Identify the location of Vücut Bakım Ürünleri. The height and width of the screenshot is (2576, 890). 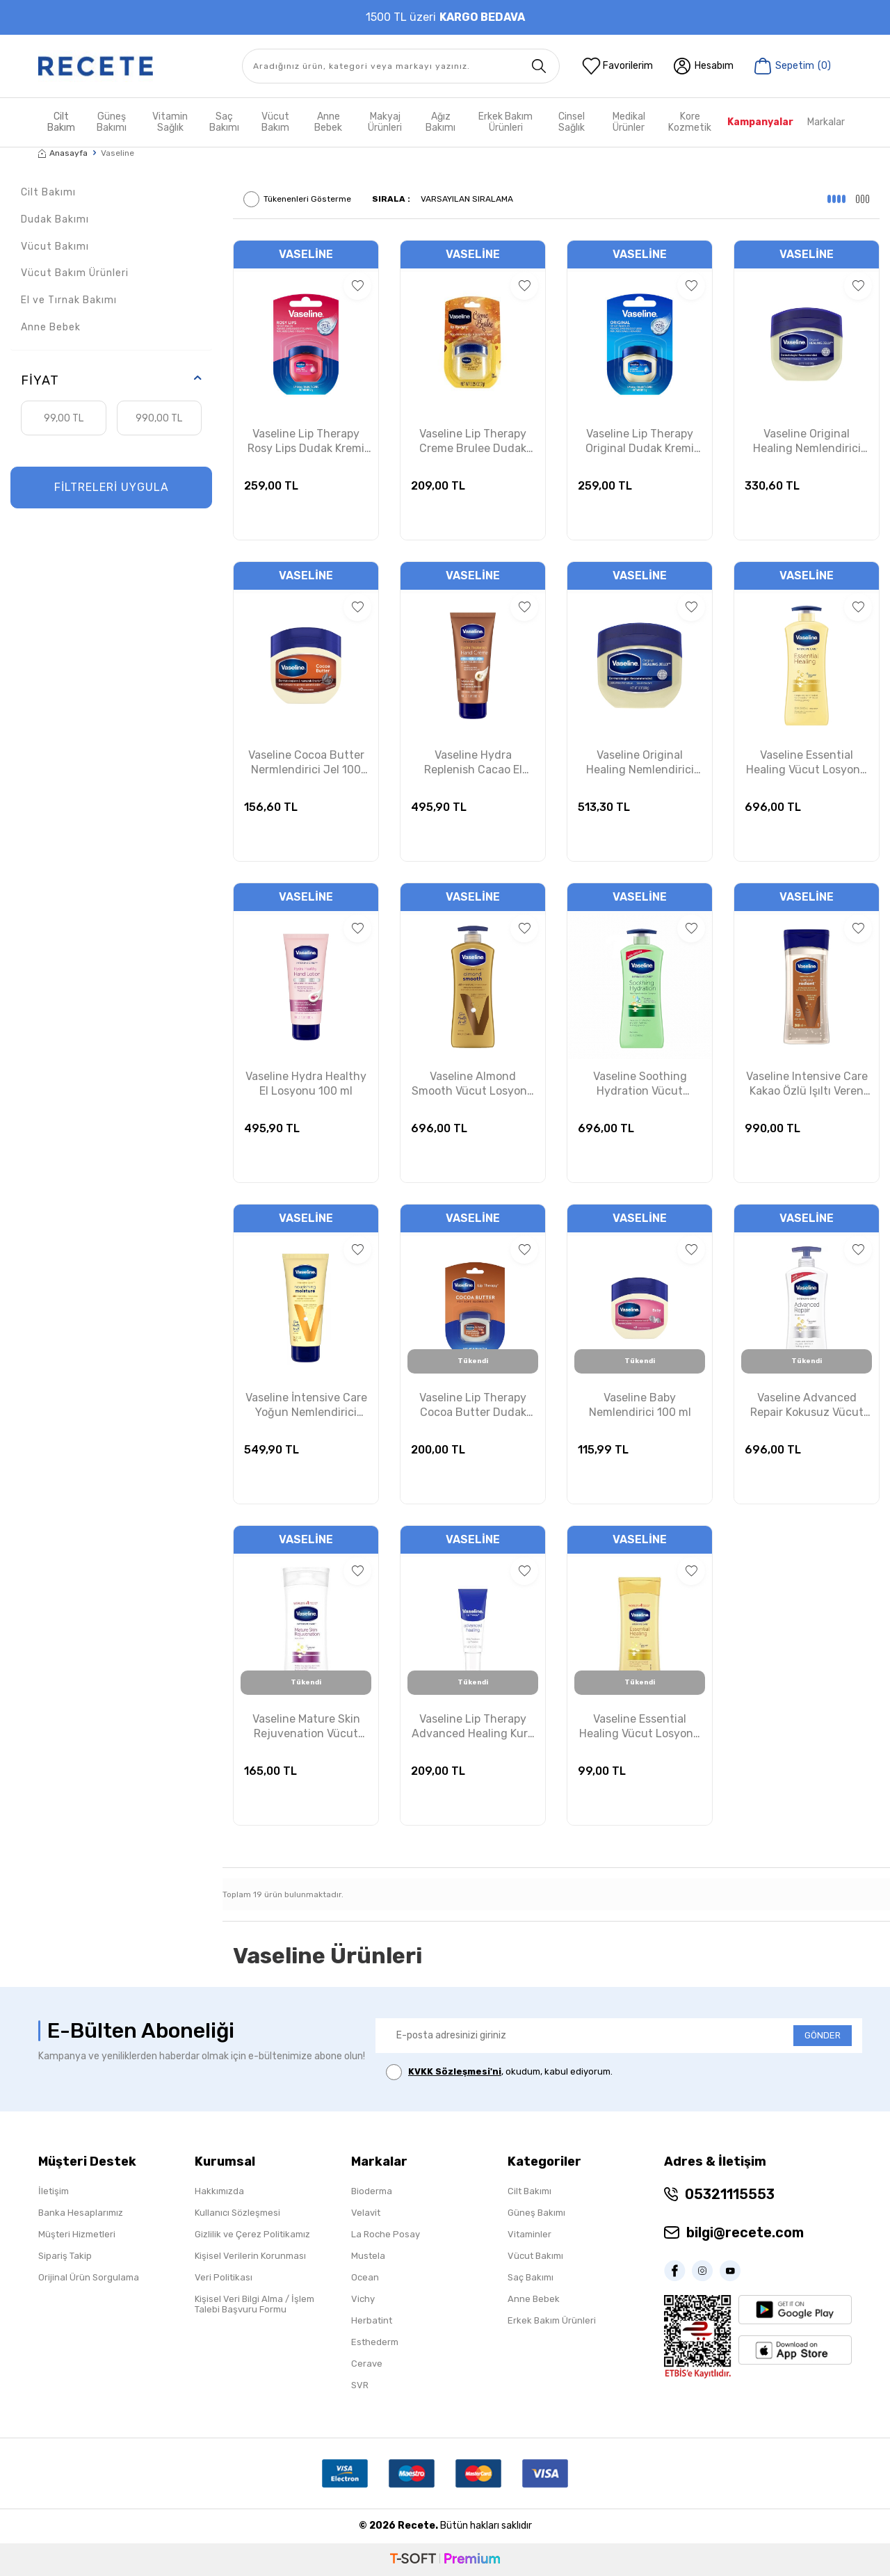
(75, 273).